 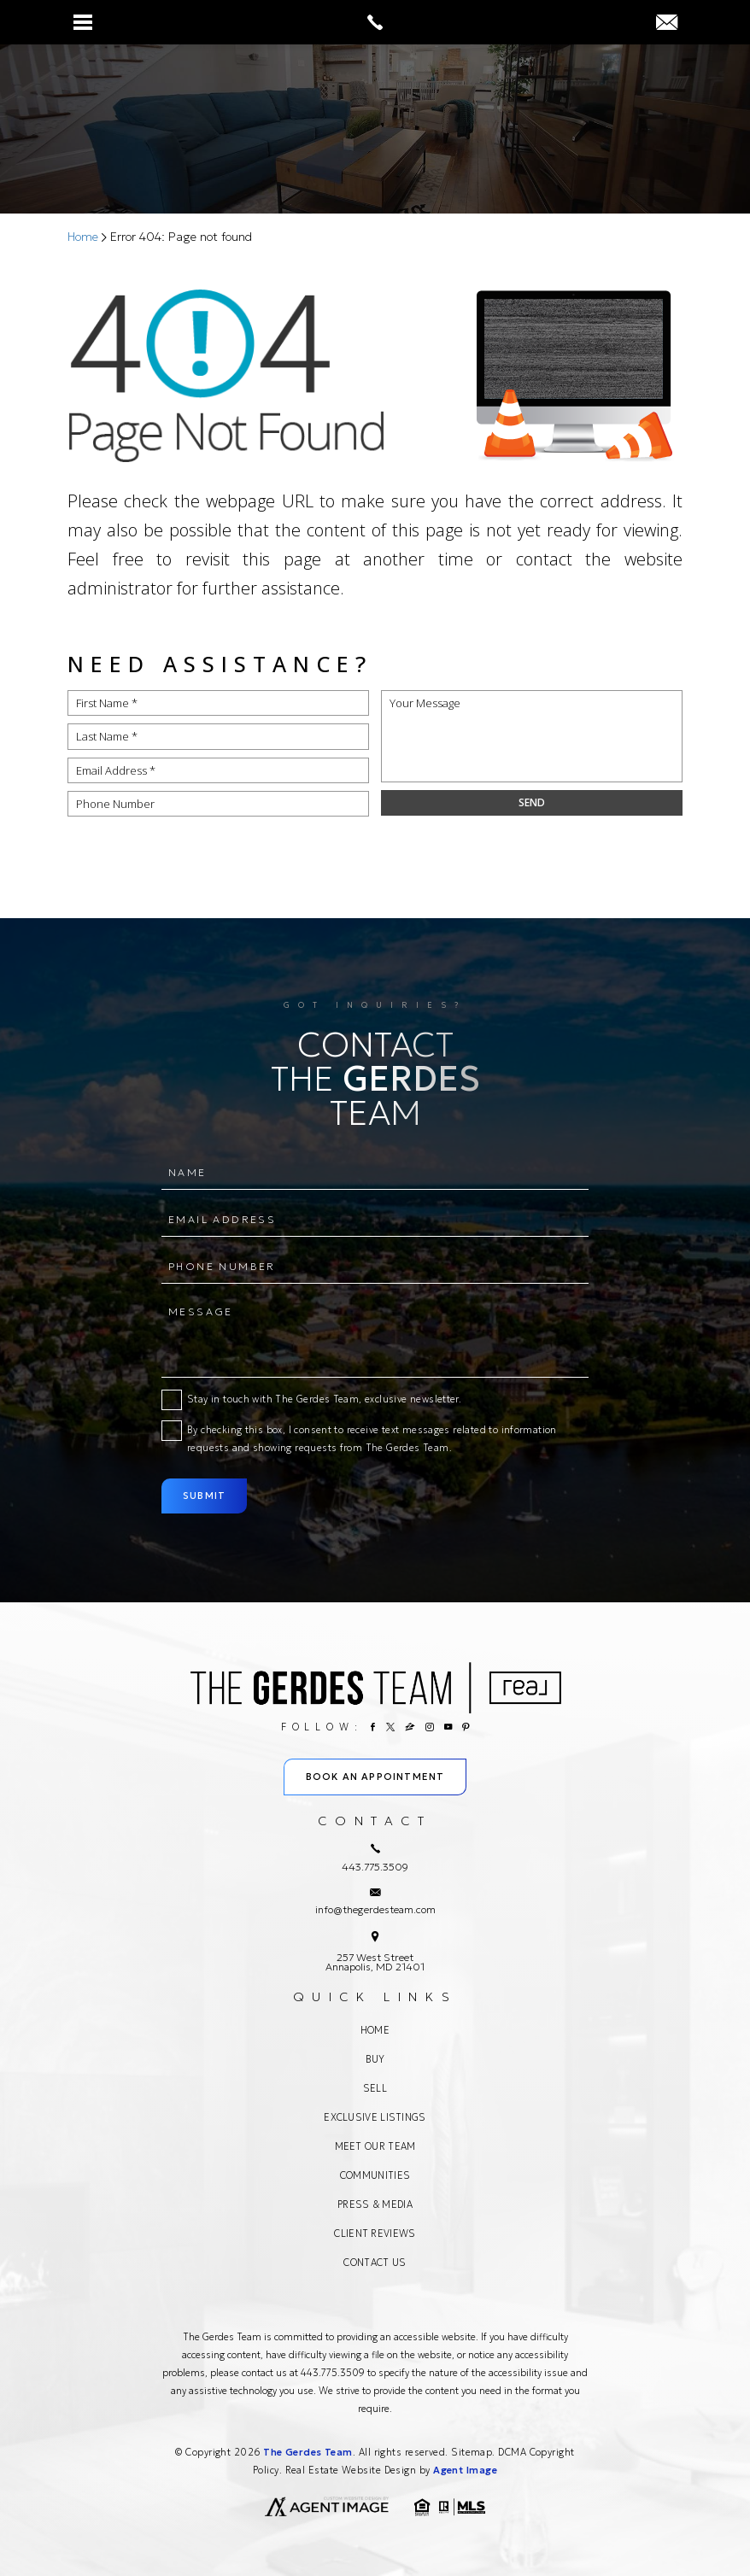 I want to click on [info(at)thegerdesteam(dotted)com], so click(x=666, y=23).